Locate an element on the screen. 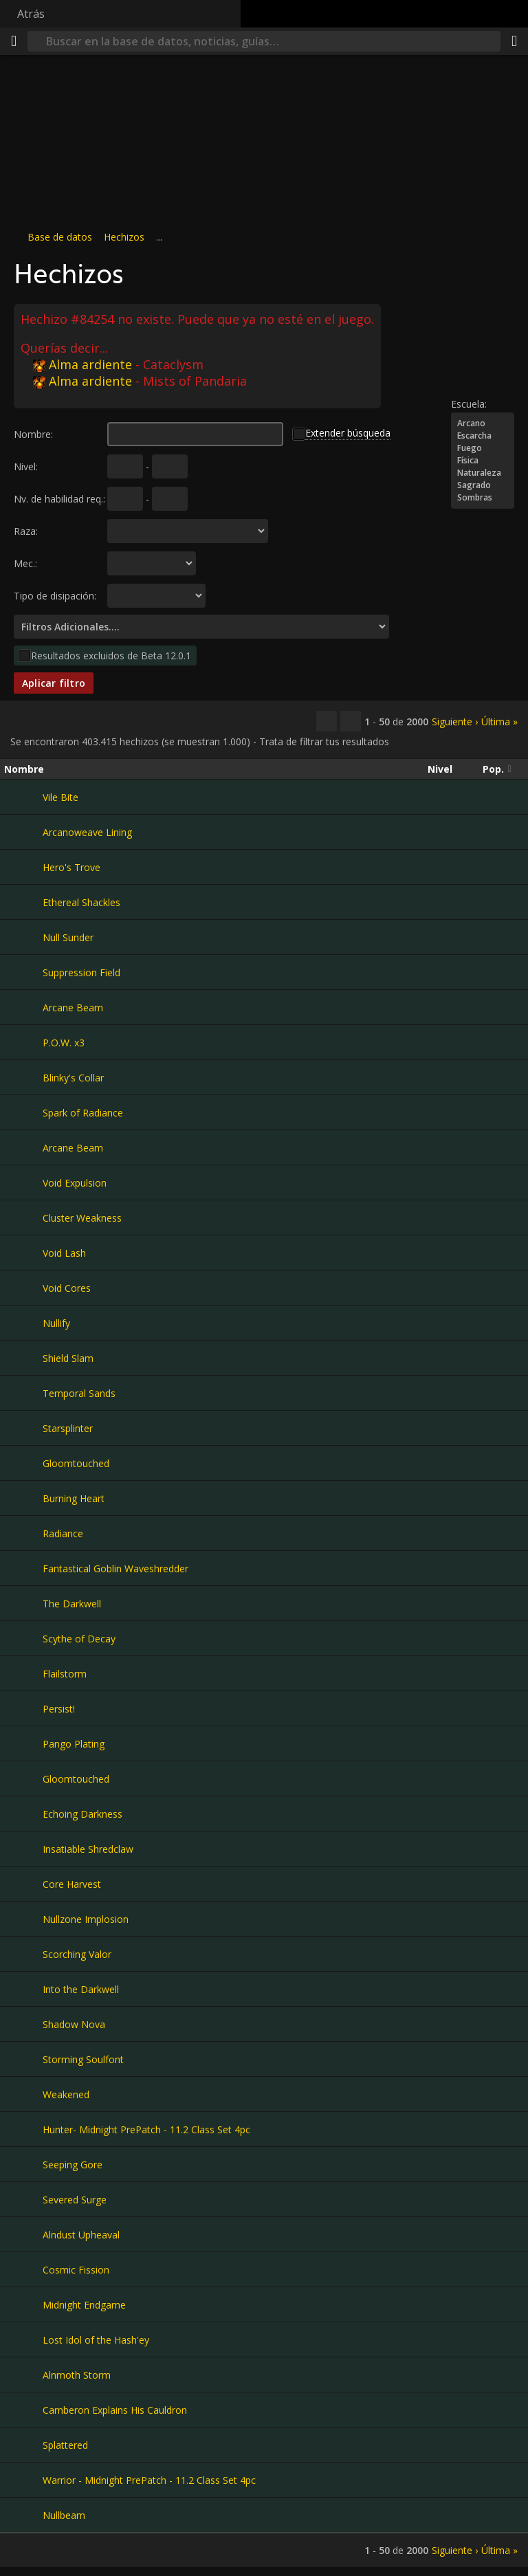  Hunter- Midnight PrePatch - 11.2 Class Set 4pc is located at coordinates (146, 2129).